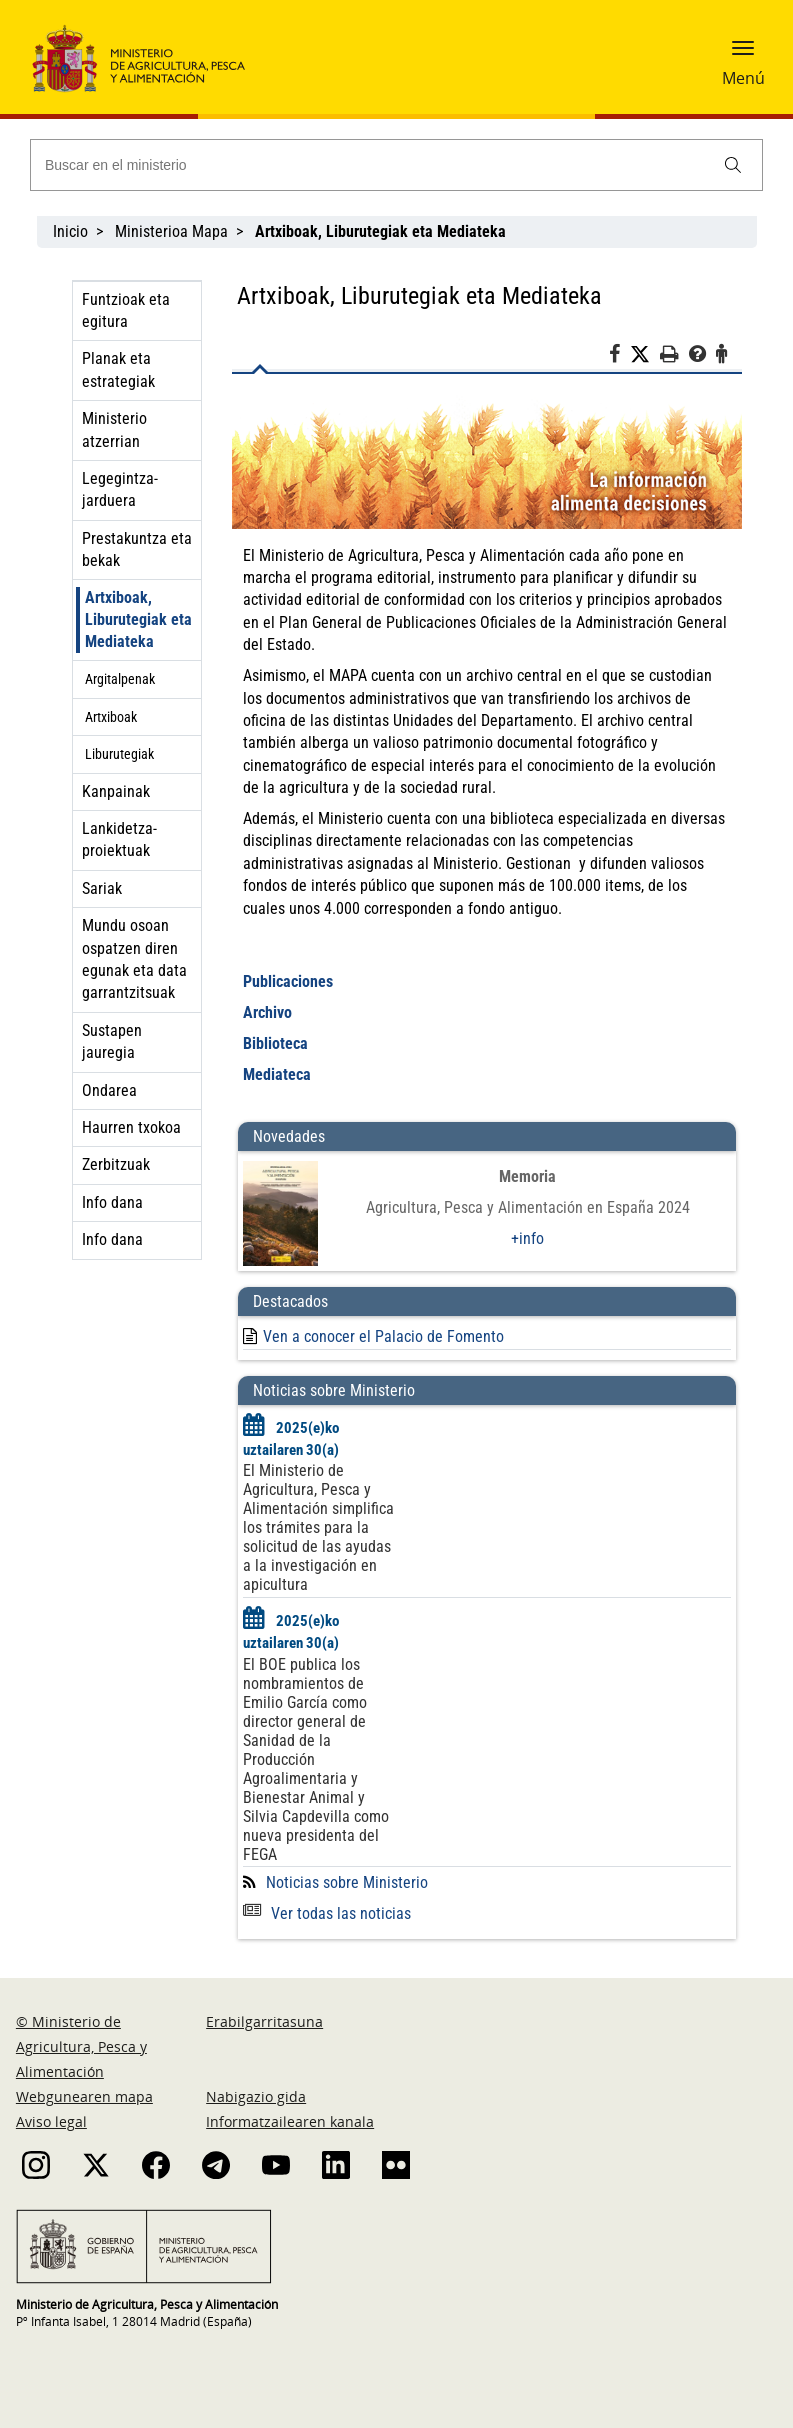 This screenshot has height=2428, width=793. What do you see at coordinates (116, 1164) in the screenshot?
I see `Zerbitzuak` at bounding box center [116, 1164].